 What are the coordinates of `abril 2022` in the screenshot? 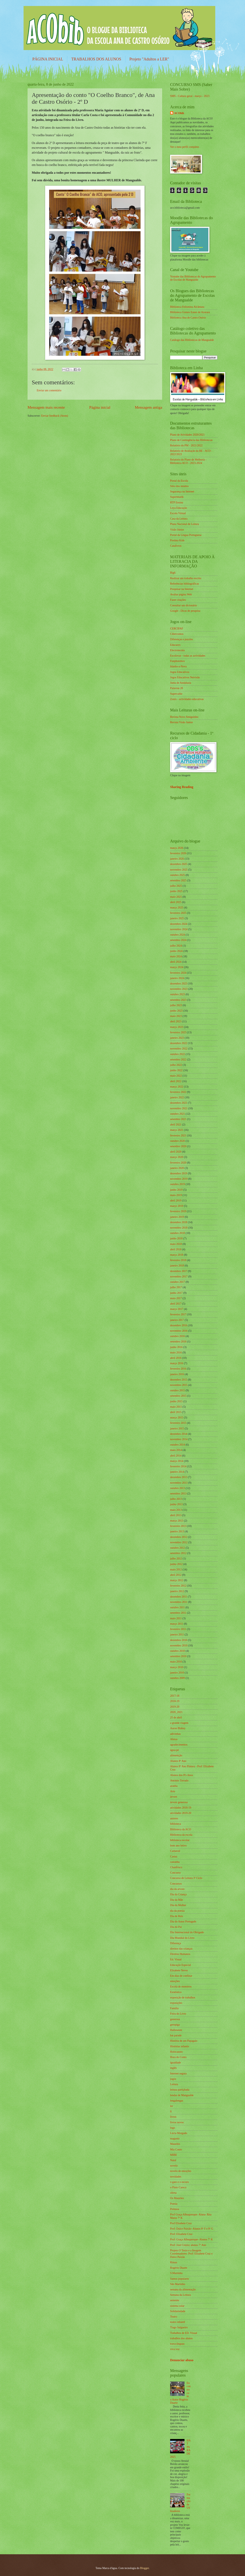 It's located at (175, 1081).